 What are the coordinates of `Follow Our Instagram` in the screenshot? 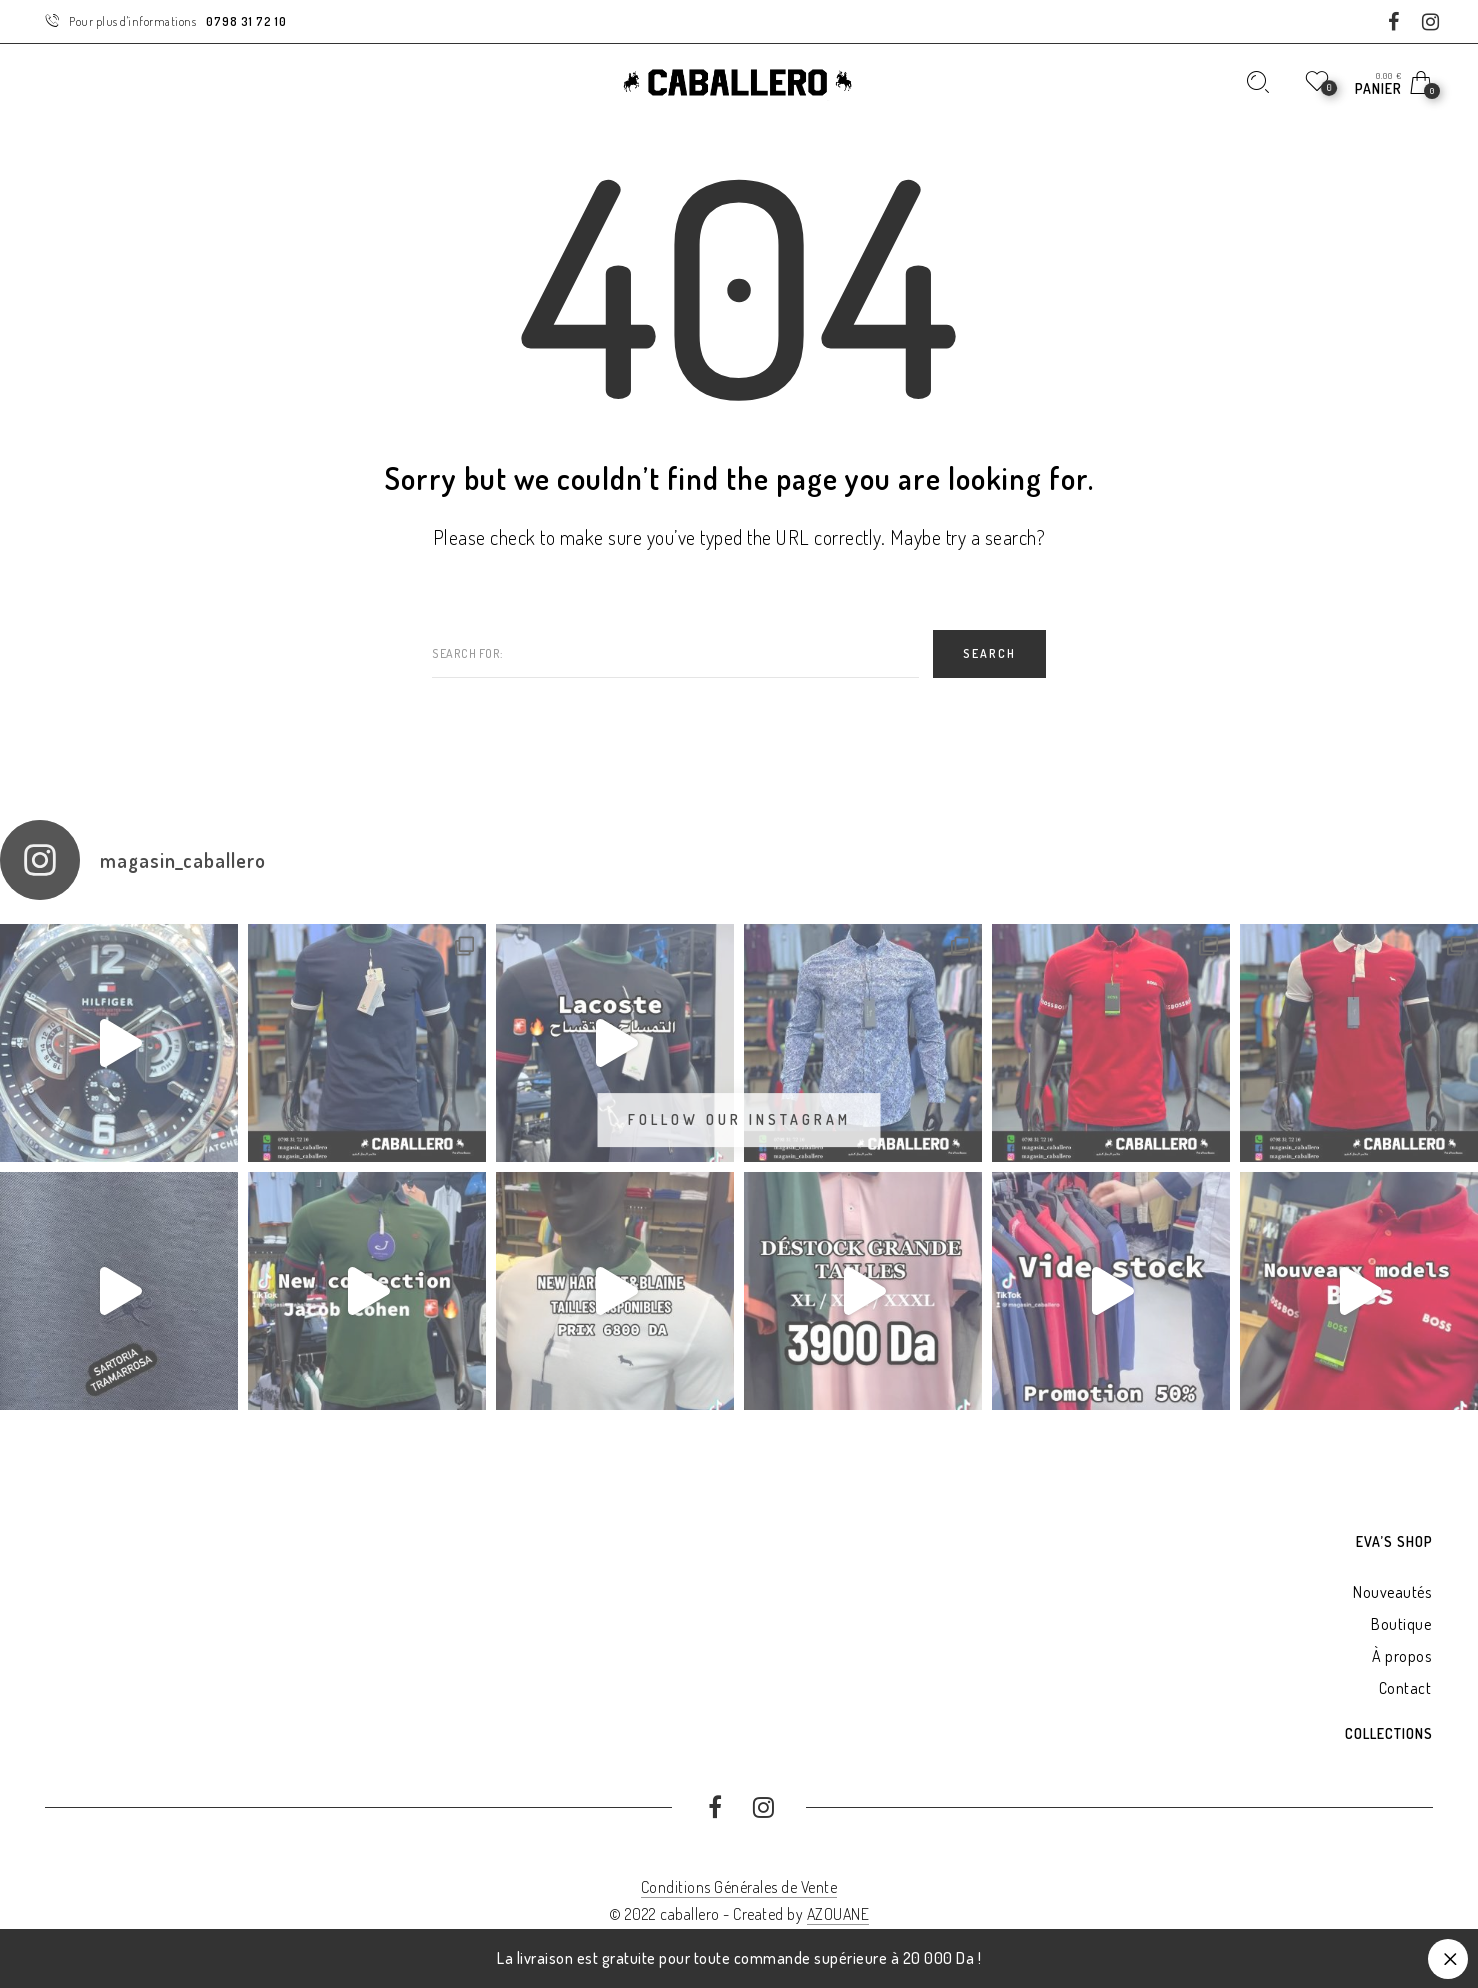 It's located at (739, 1119).